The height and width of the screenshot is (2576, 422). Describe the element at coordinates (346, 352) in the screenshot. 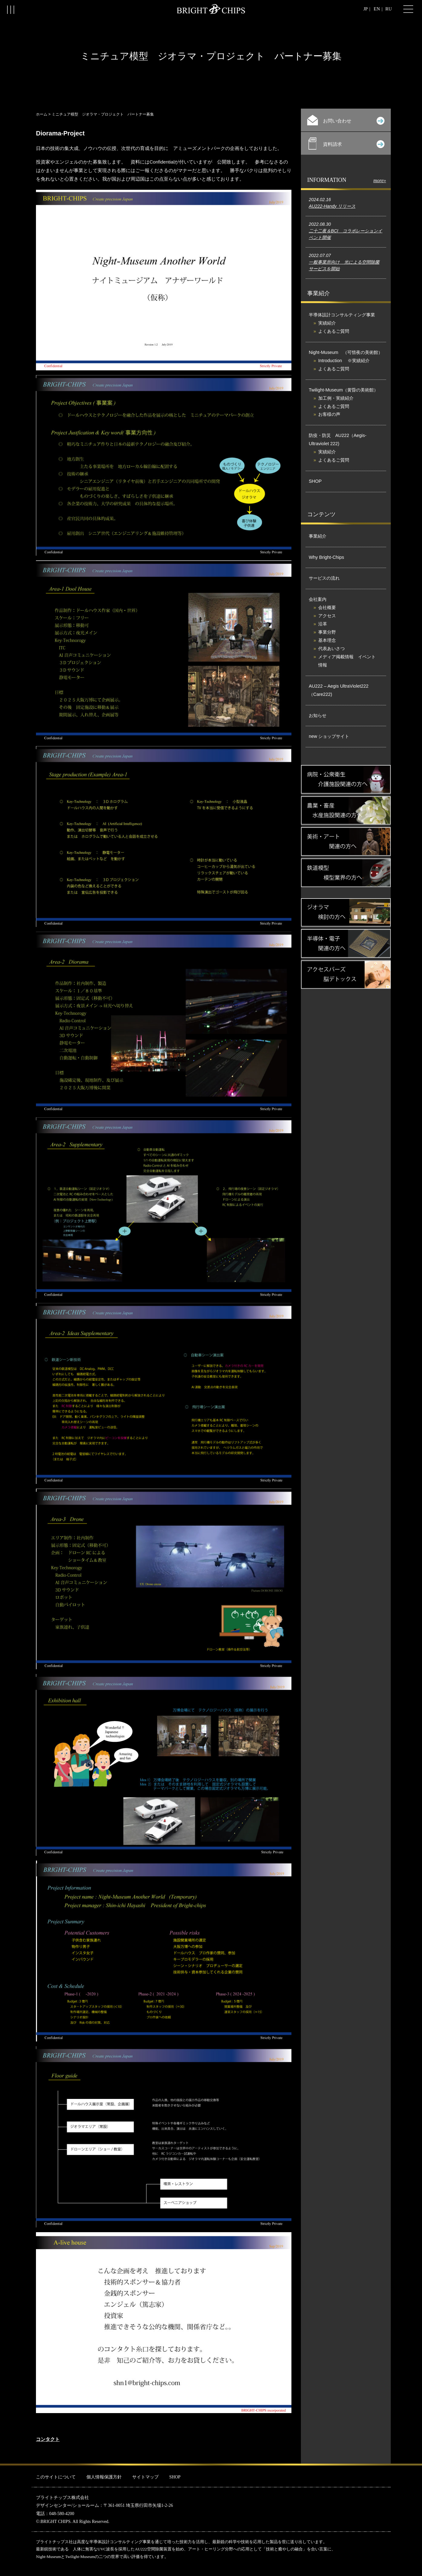

I see `Night-Museum （可惜夜の美術館）` at that location.